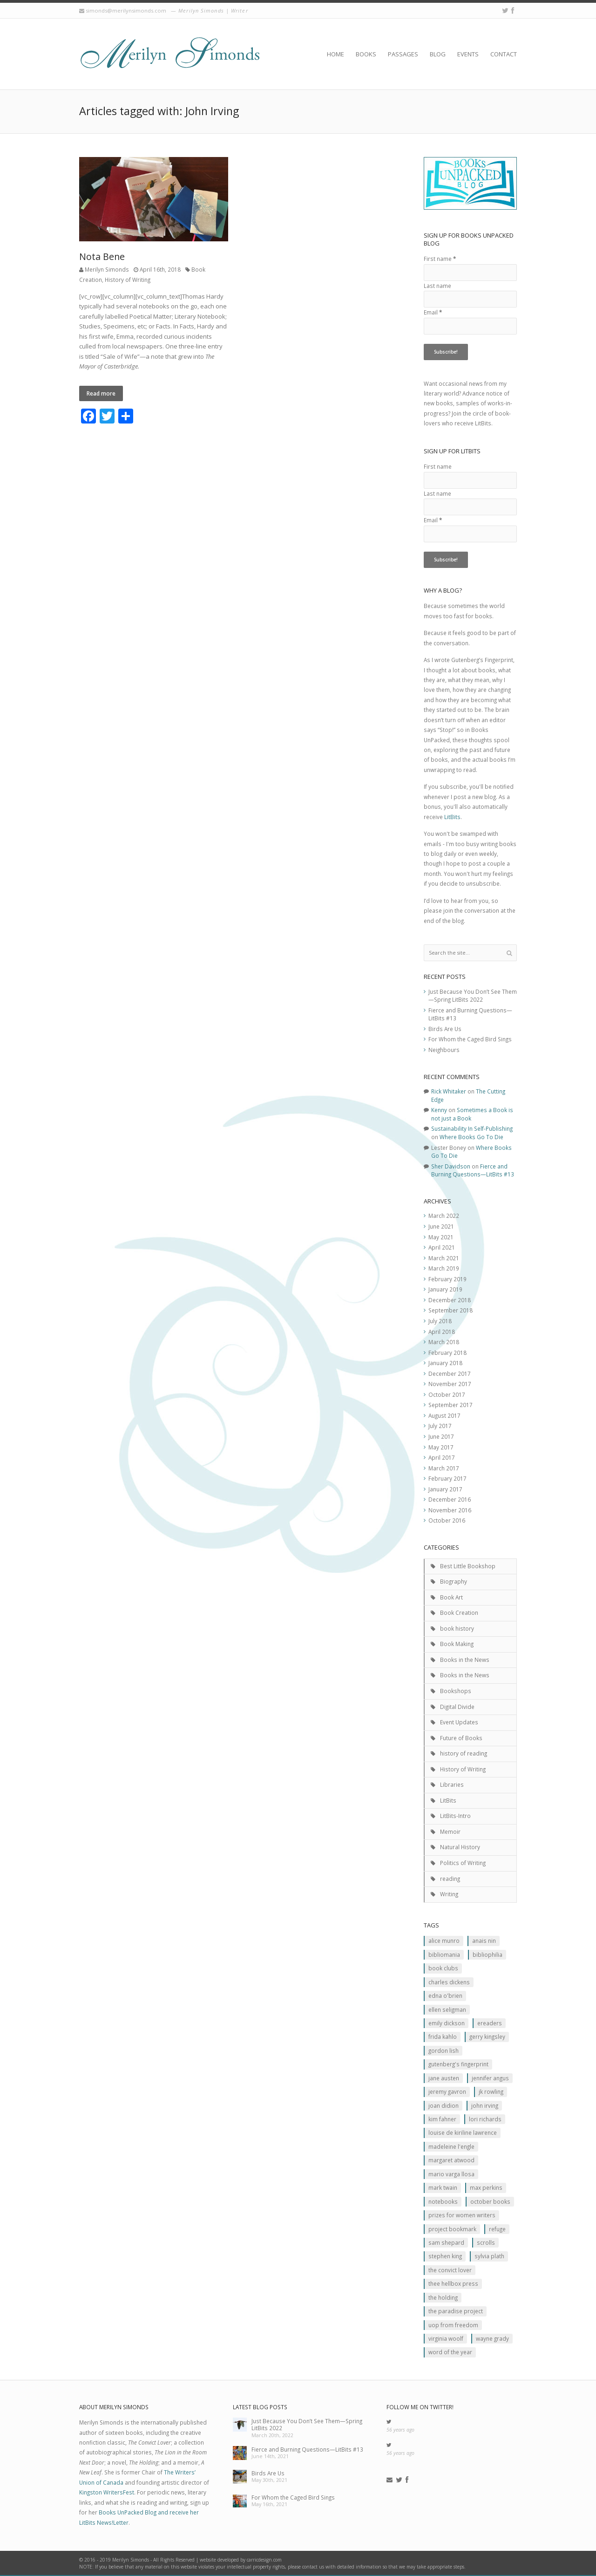 This screenshot has height=2576, width=596. Describe the element at coordinates (463, 1862) in the screenshot. I see `Politics of Writing` at that location.